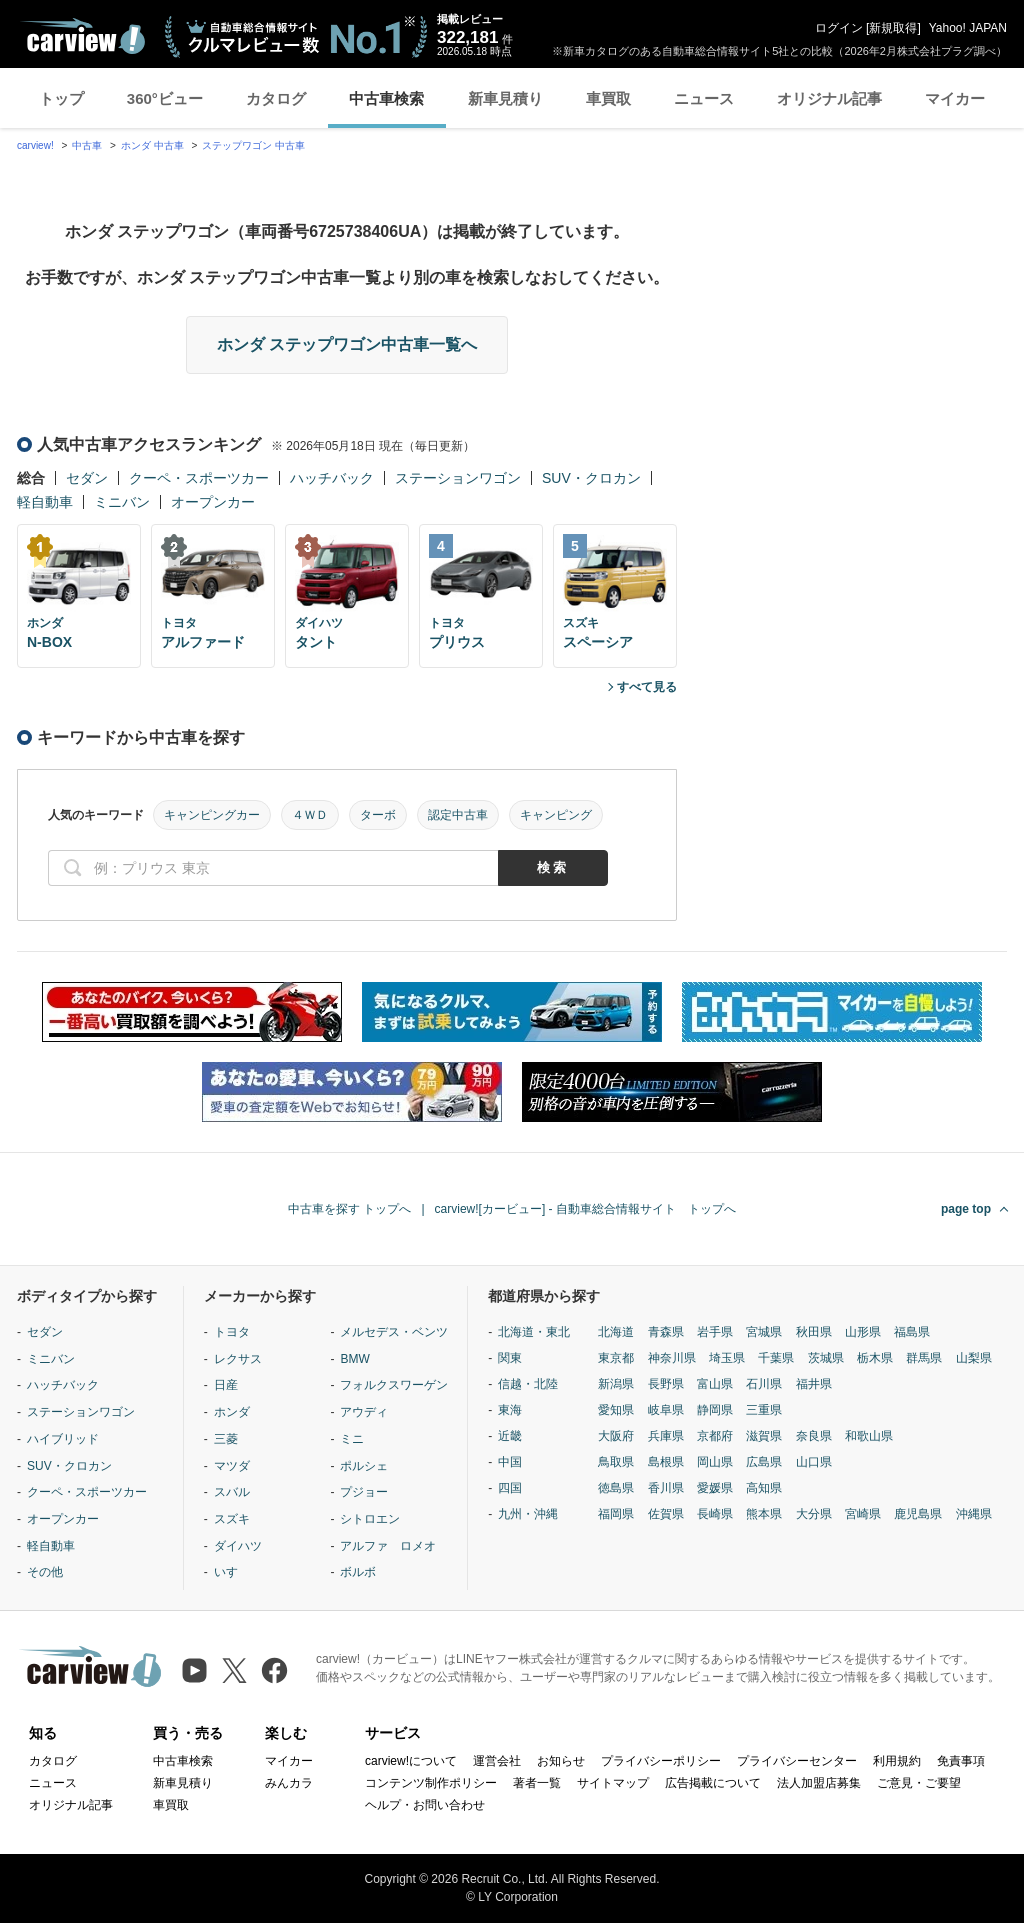 The height and width of the screenshot is (1923, 1024). What do you see at coordinates (276, 98) in the screenshot?
I see `カタログ` at bounding box center [276, 98].